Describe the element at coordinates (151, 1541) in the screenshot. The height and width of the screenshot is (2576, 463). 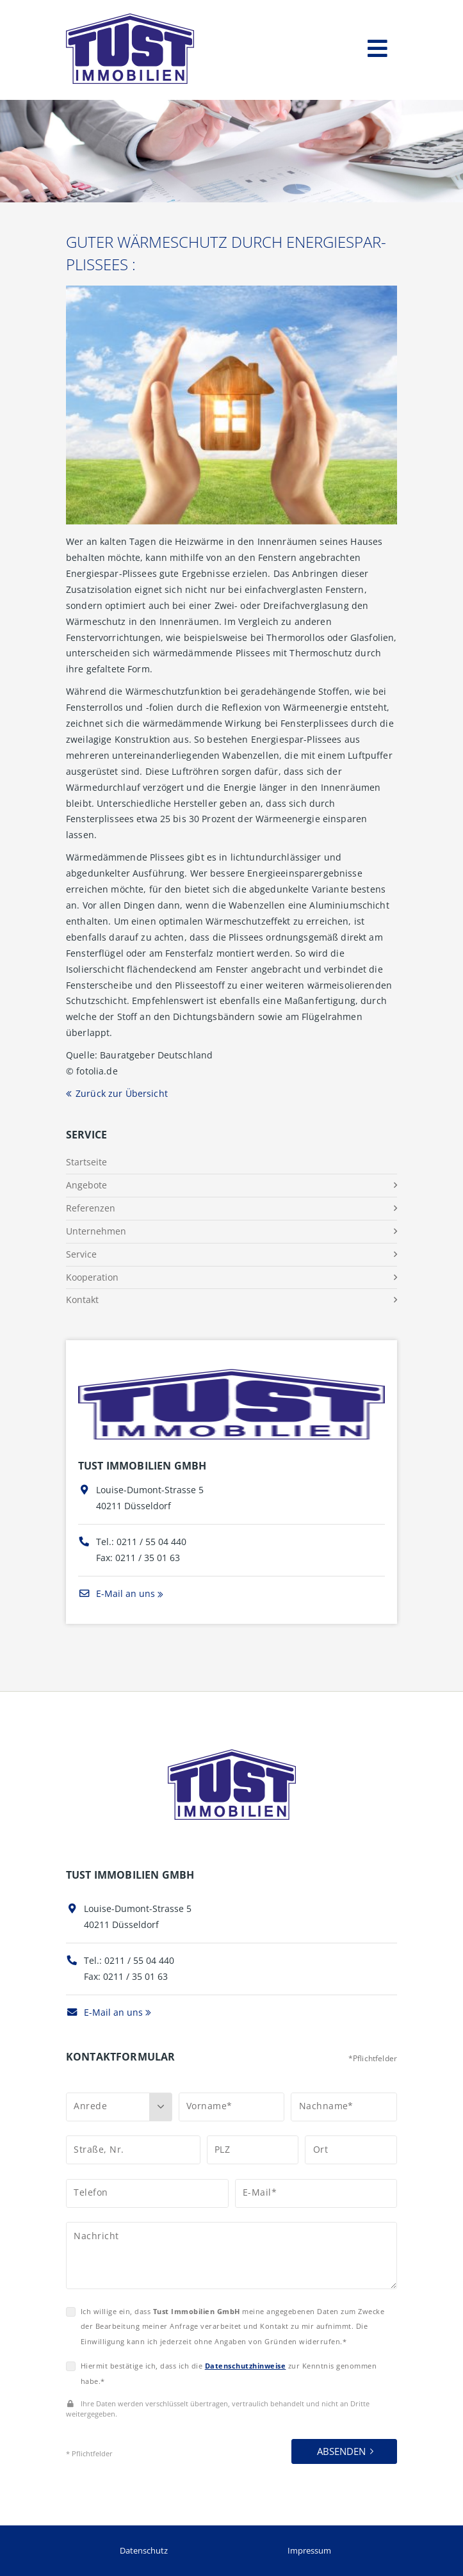
I see `0211 / 55 04 440` at that location.